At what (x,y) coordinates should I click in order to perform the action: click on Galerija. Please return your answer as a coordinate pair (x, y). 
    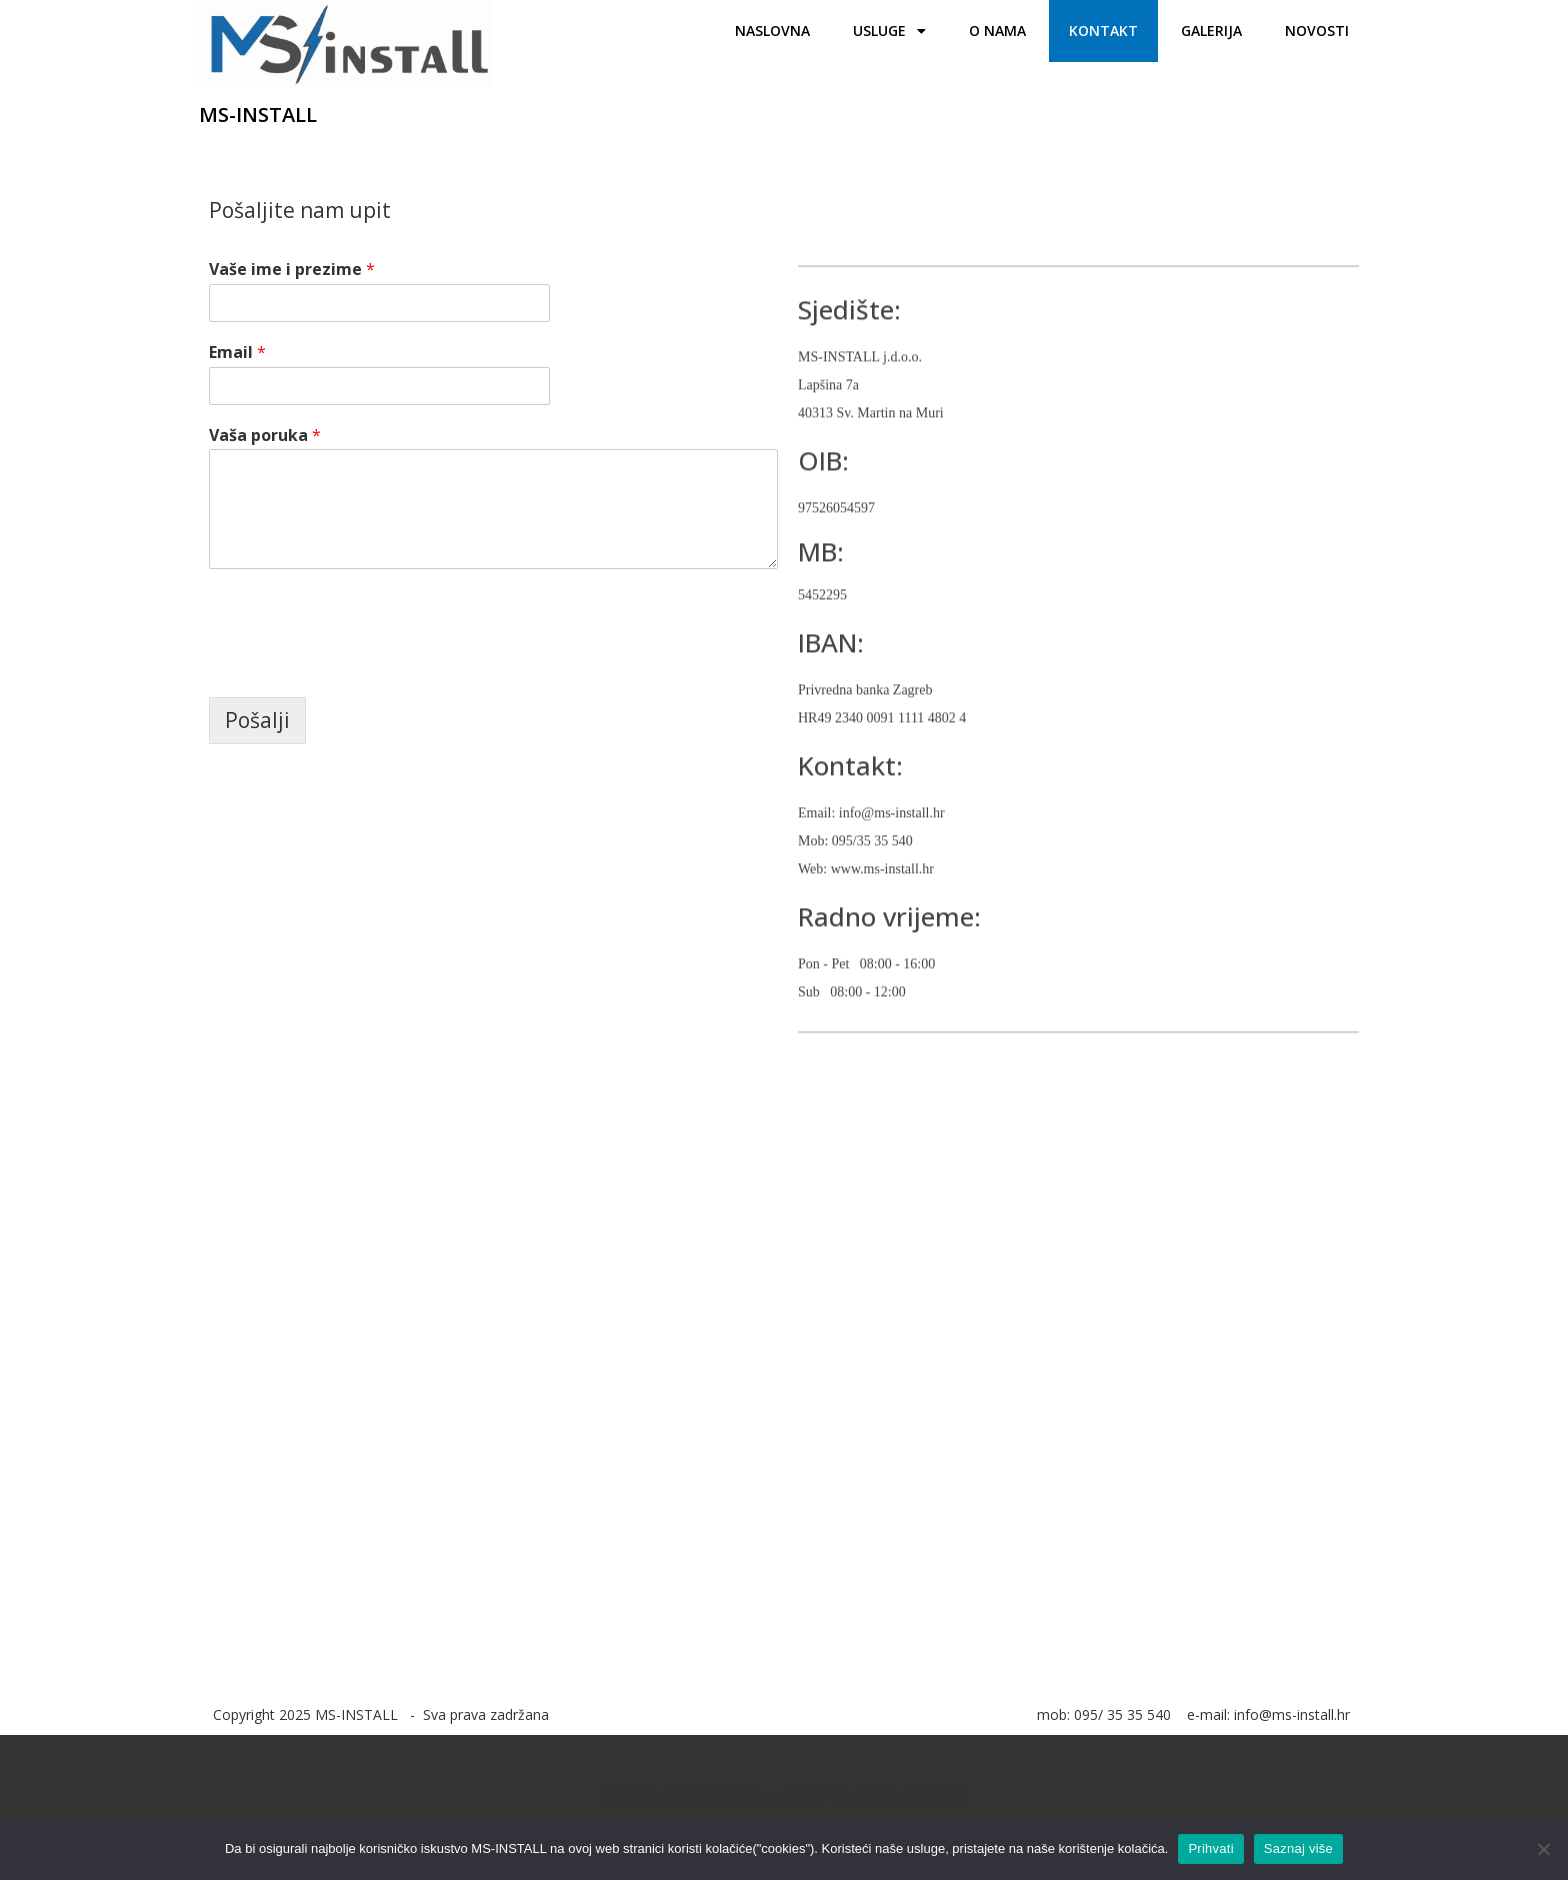
    Looking at the image, I should click on (1211, 30).